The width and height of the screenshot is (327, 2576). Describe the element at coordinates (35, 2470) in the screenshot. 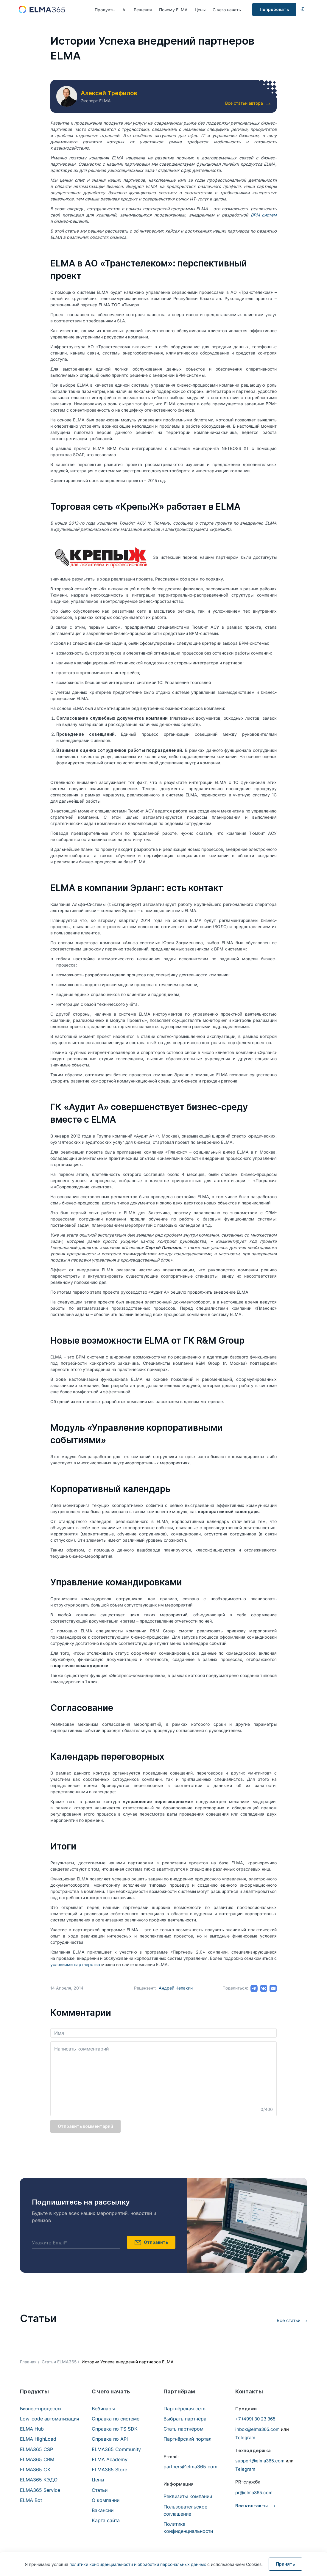

I see `ELMA365 CX` at that location.